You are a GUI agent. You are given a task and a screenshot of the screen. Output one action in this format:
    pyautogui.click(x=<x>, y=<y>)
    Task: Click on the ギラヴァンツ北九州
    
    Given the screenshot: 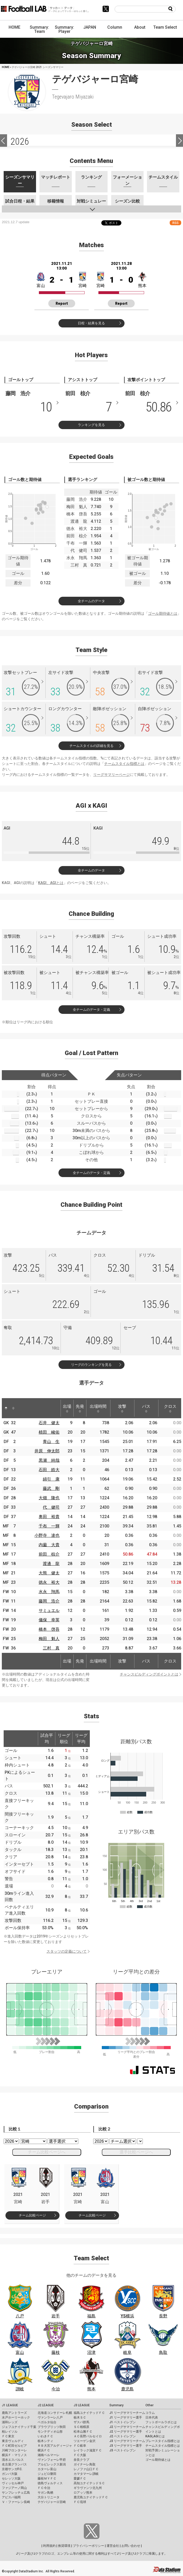 What is the action you would take?
    pyautogui.click(x=88, y=2488)
    